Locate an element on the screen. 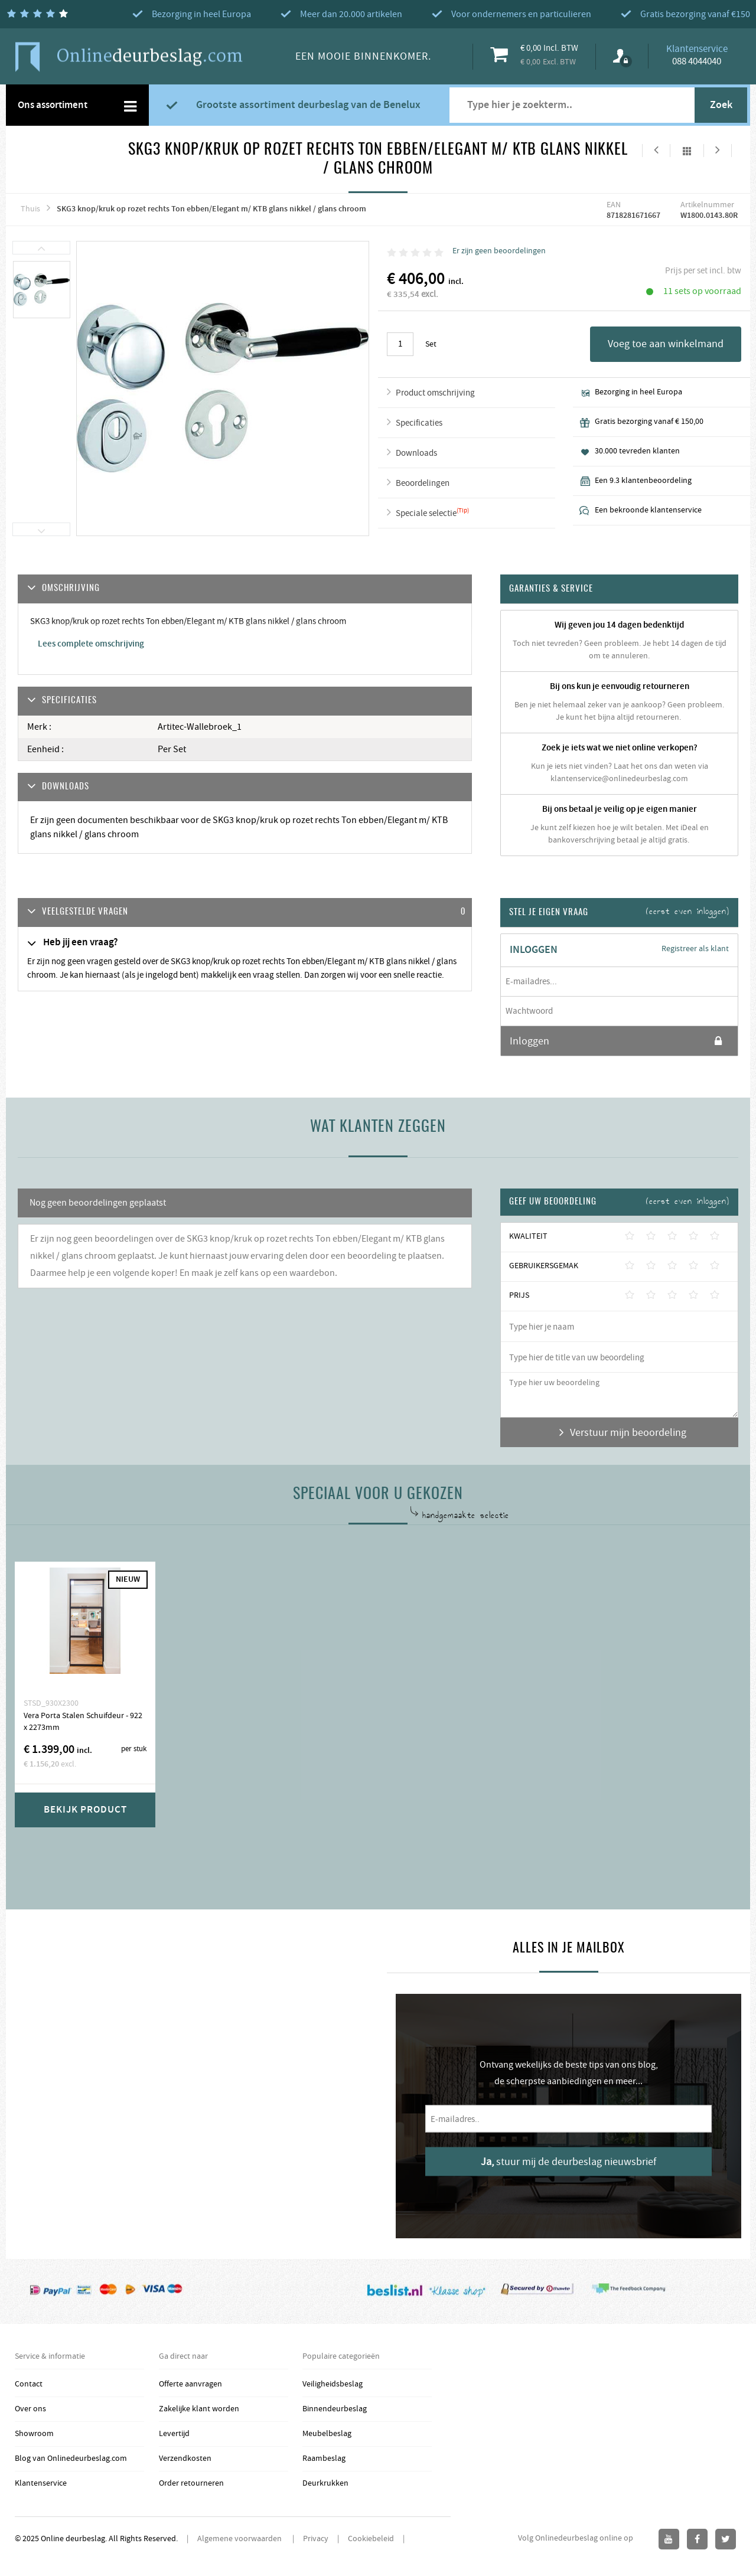 The width and height of the screenshot is (756, 2576). Contact is located at coordinates (29, 2384).